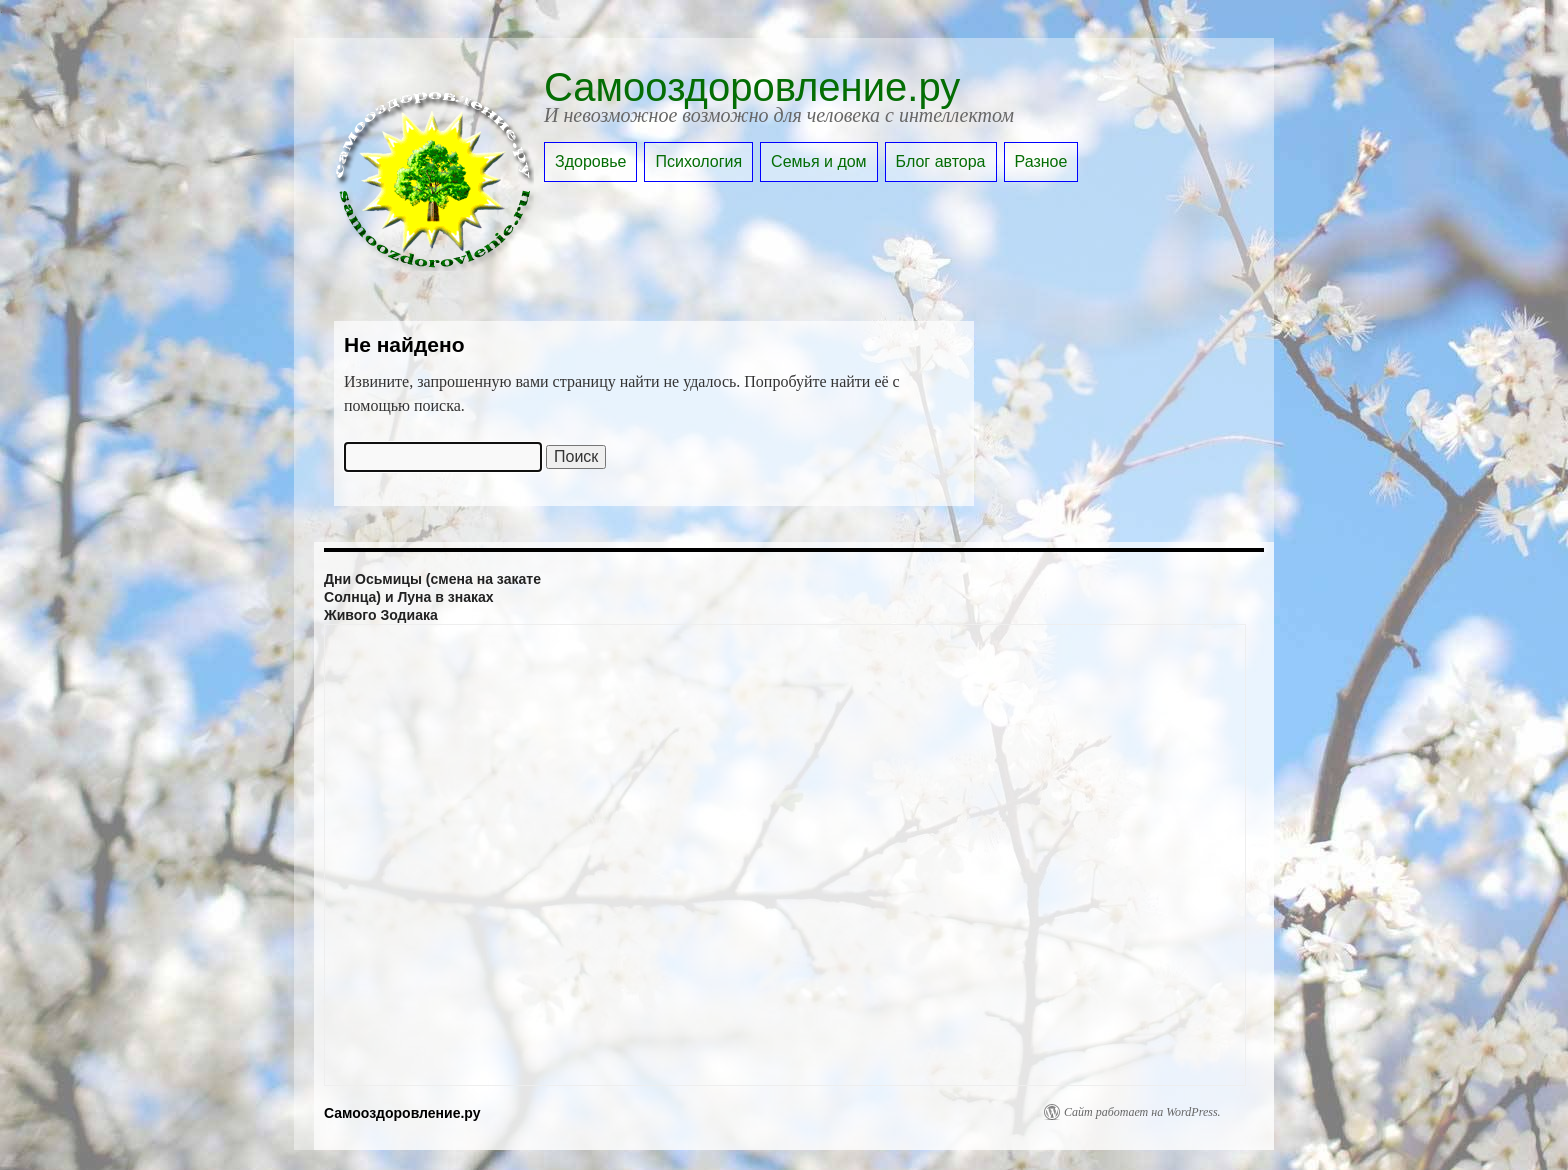 The image size is (1568, 1170). What do you see at coordinates (698, 161) in the screenshot?
I see `Психология` at bounding box center [698, 161].